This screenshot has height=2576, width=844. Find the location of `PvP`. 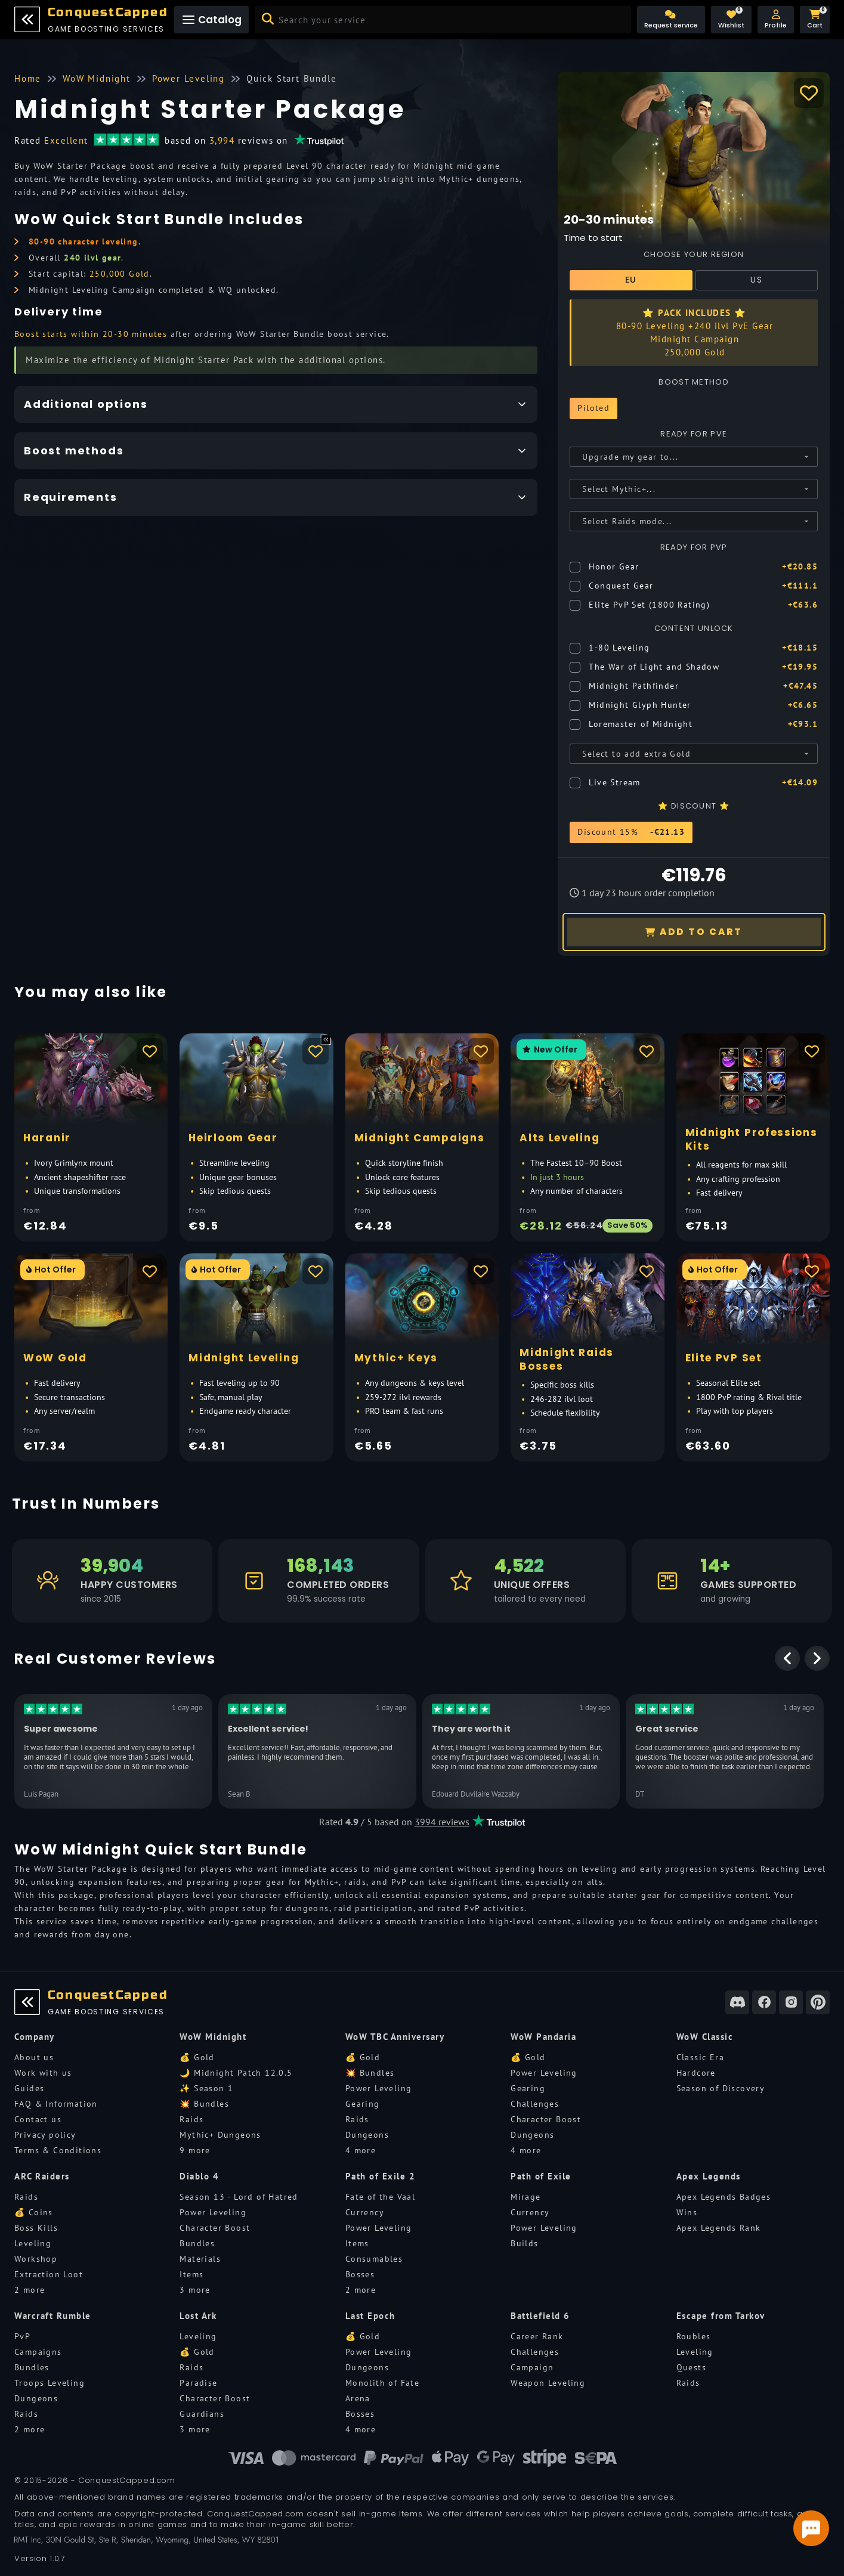

PvP is located at coordinates (22, 2336).